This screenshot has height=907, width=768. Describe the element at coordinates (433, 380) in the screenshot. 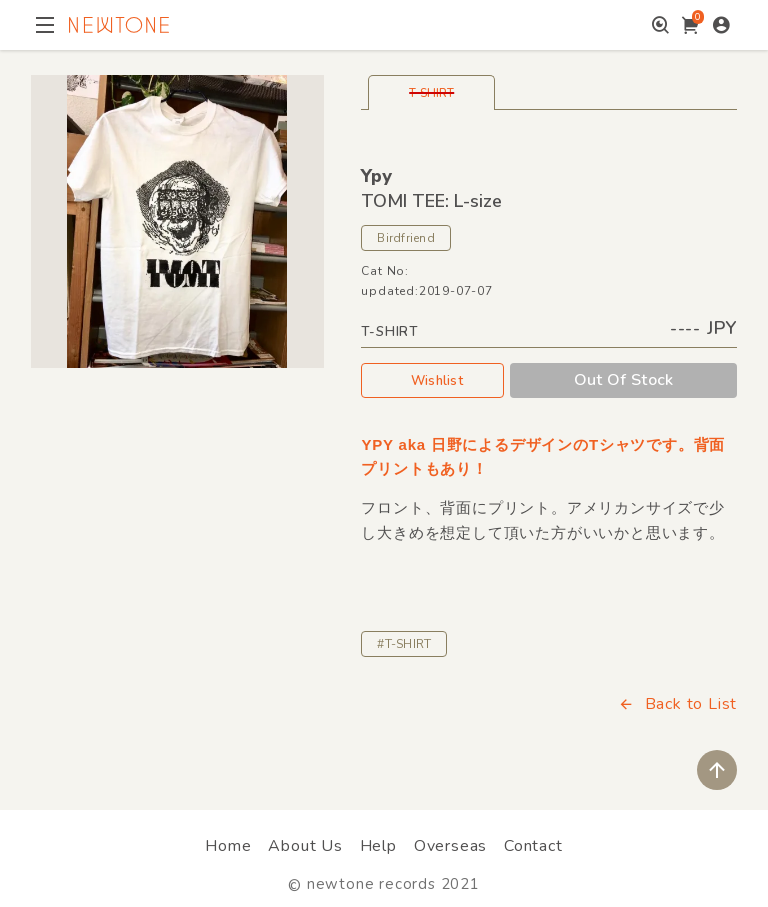

I see `Wishlist` at that location.